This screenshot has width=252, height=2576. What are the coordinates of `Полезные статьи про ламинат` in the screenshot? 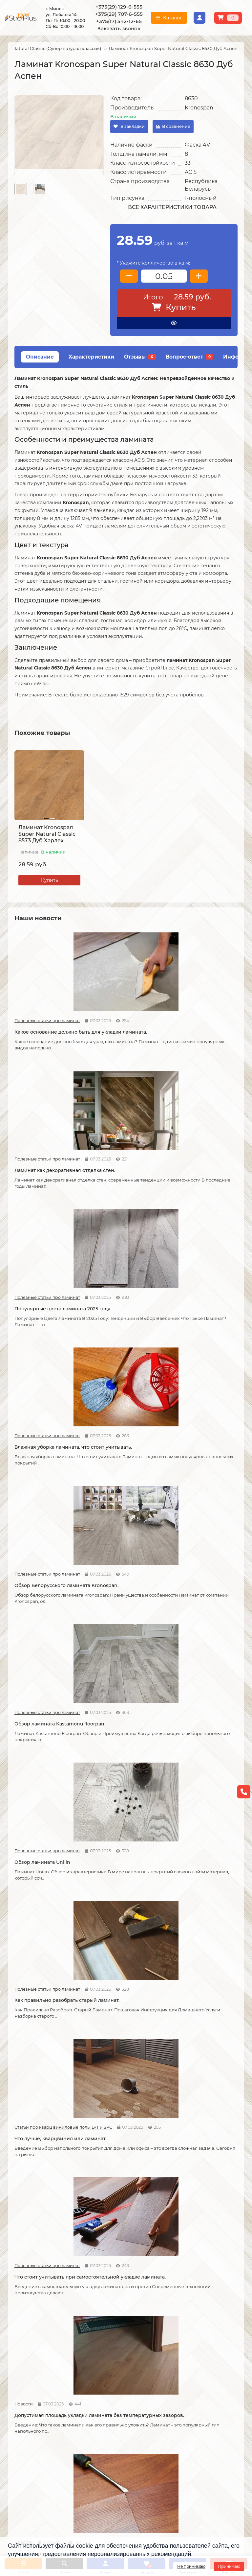 It's located at (24, 994).